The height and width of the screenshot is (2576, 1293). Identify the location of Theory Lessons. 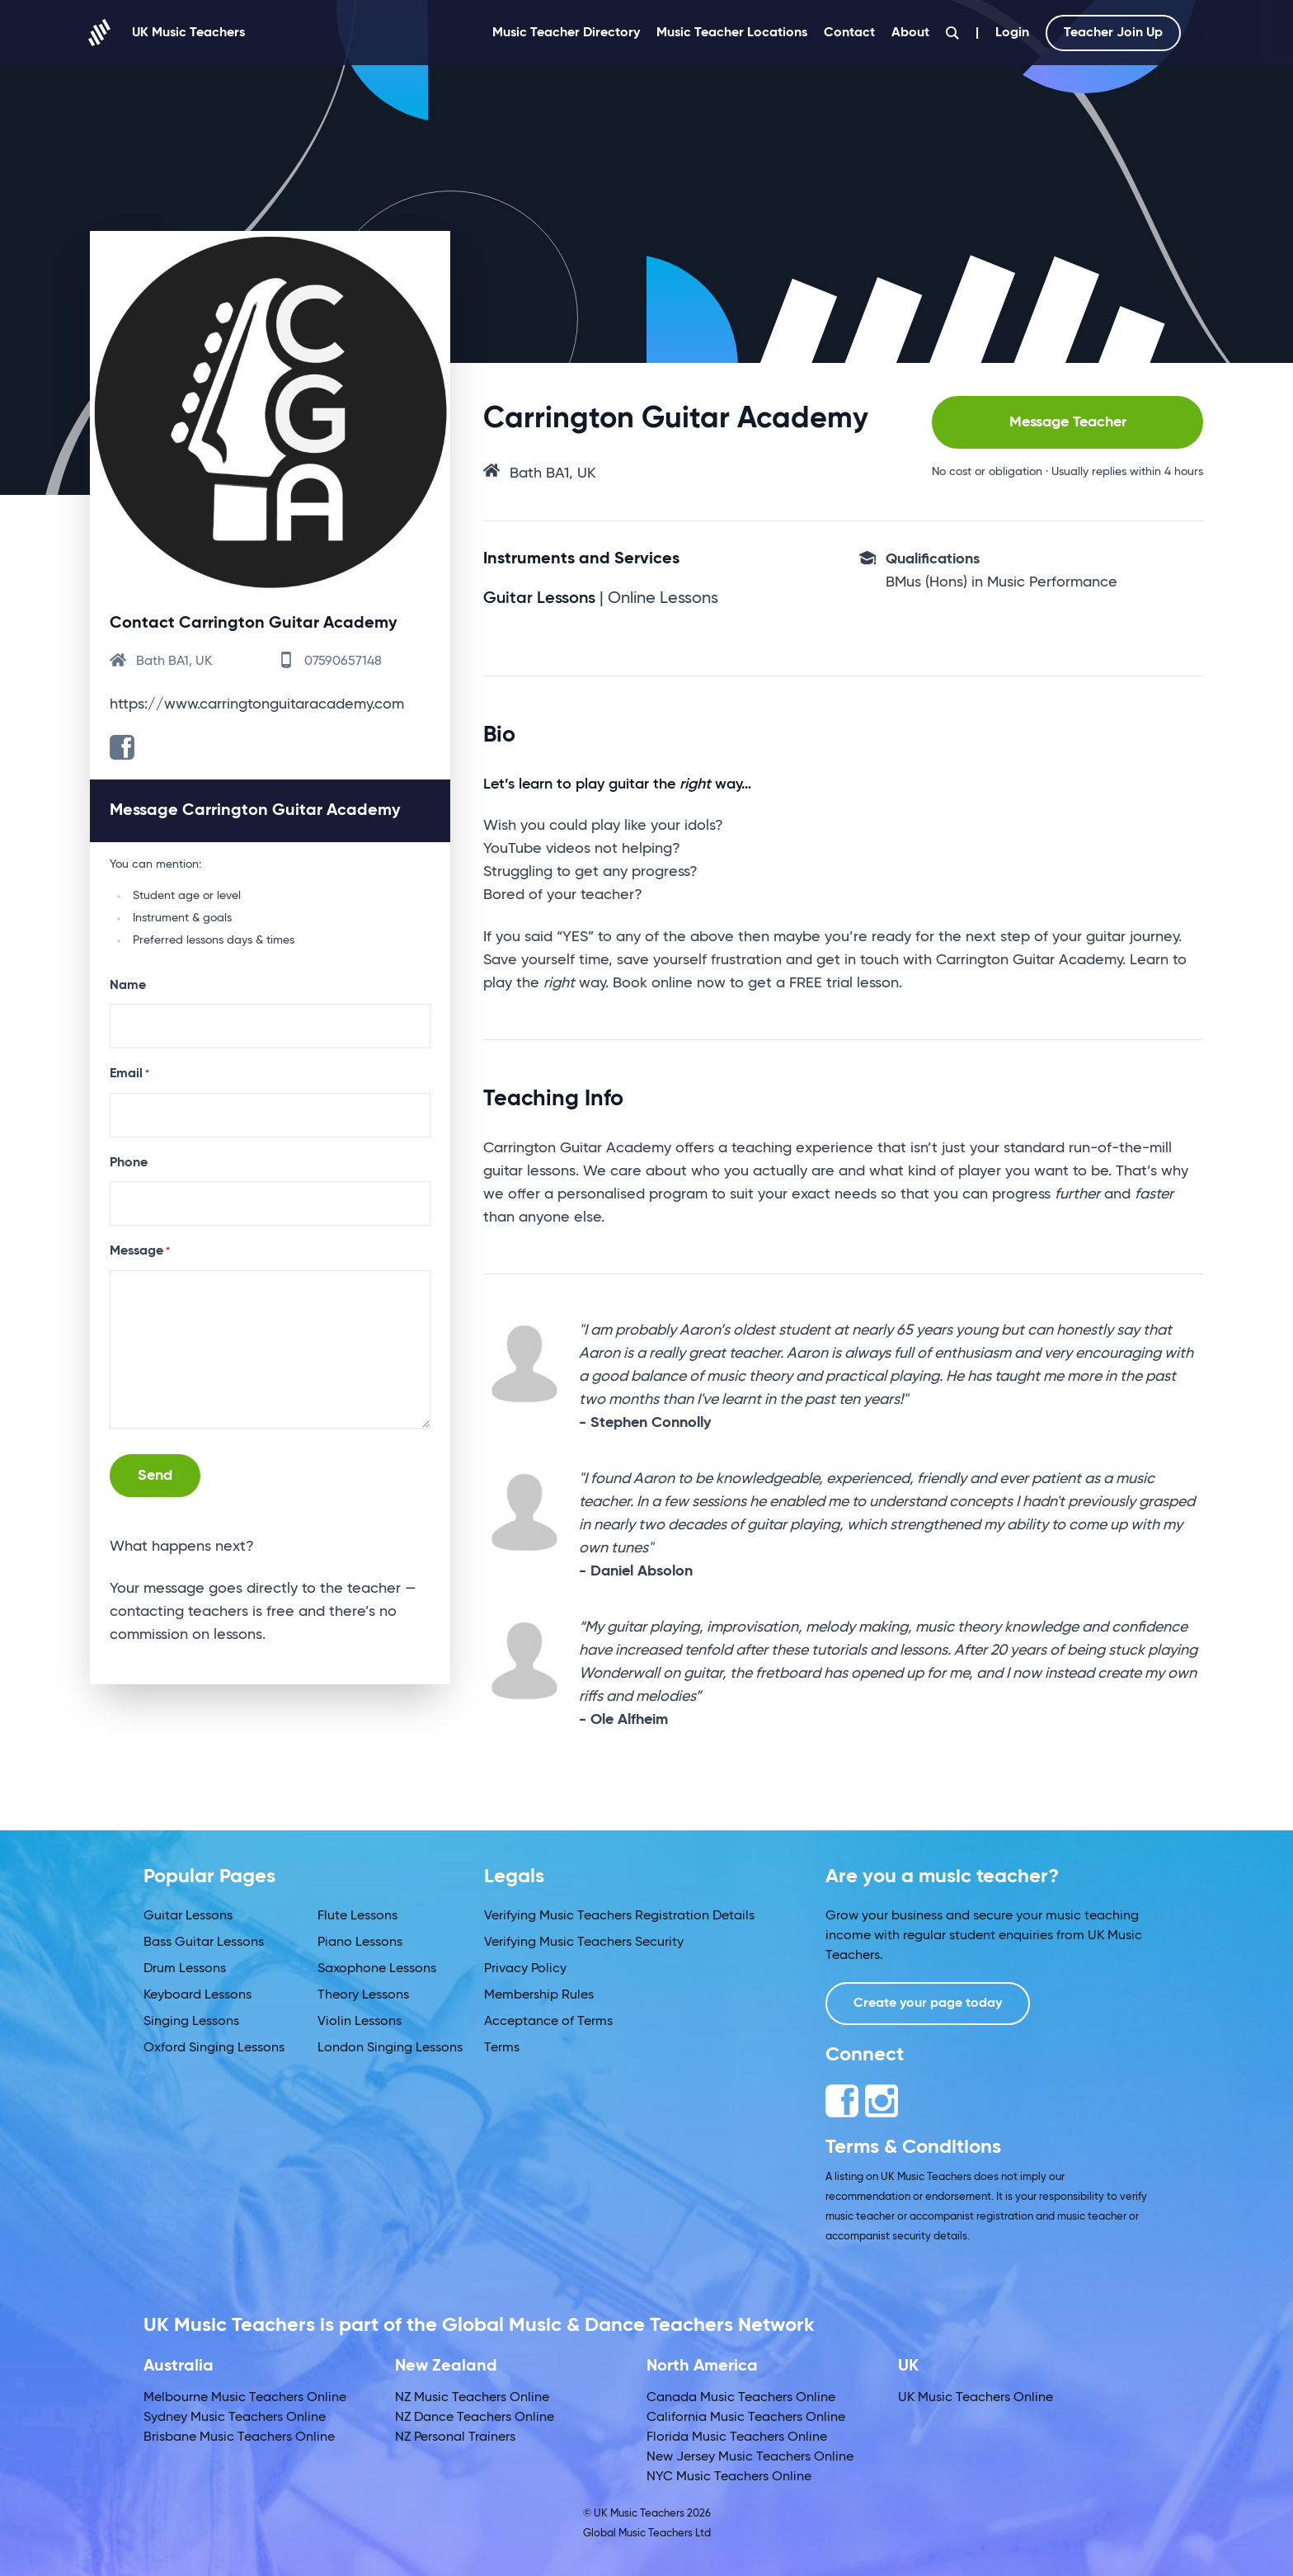
(363, 1995).